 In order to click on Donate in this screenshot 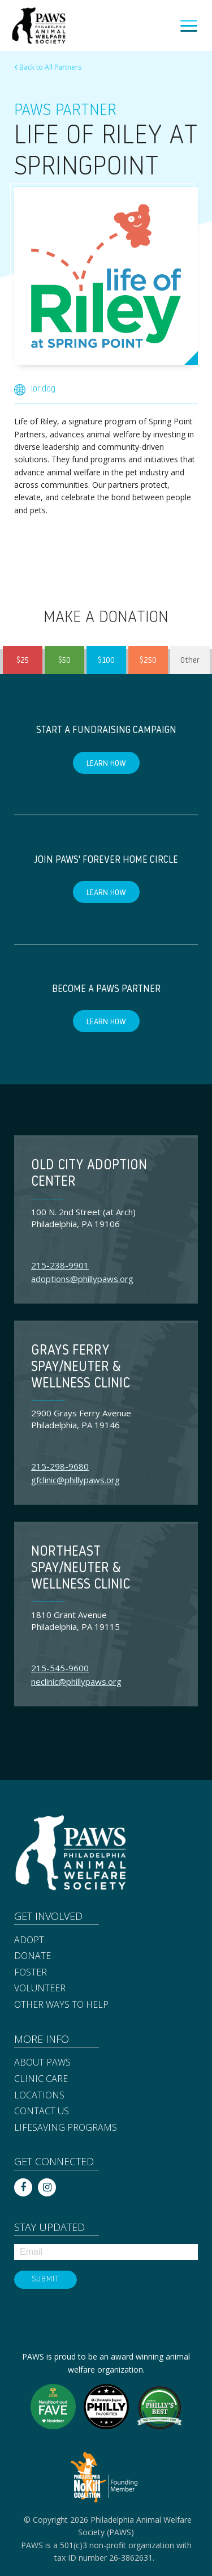, I will do `click(32, 1956)`.